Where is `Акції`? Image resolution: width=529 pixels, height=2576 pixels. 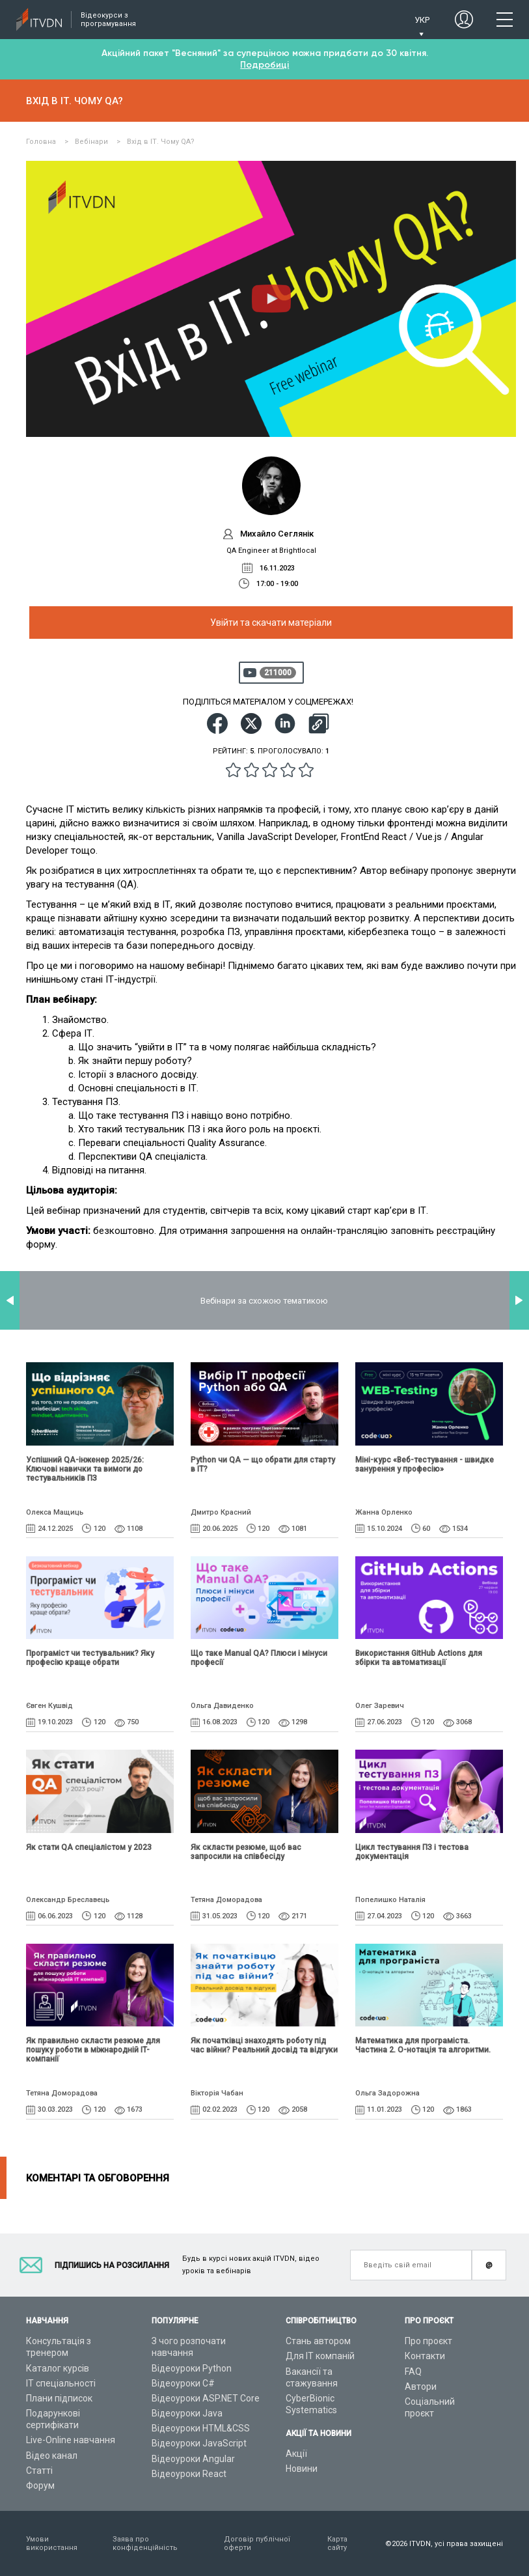 Акції is located at coordinates (296, 2453).